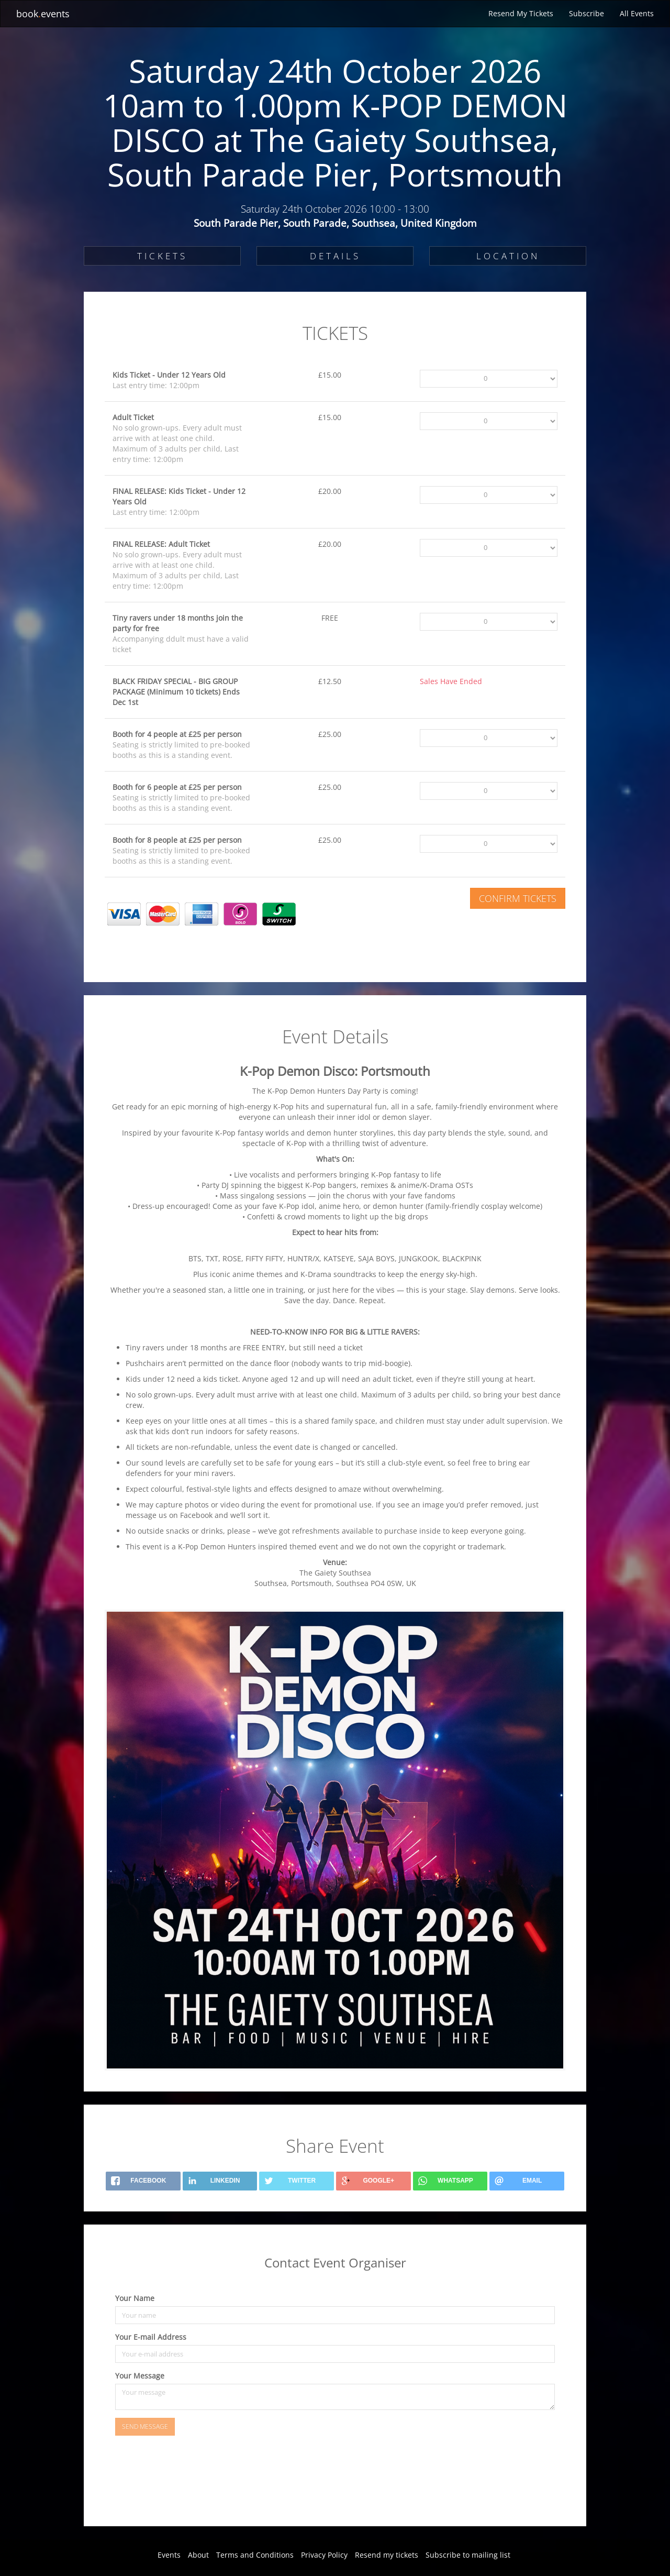 Image resolution: width=670 pixels, height=2576 pixels. Describe the element at coordinates (386, 2555) in the screenshot. I see `Resend my tickets` at that location.